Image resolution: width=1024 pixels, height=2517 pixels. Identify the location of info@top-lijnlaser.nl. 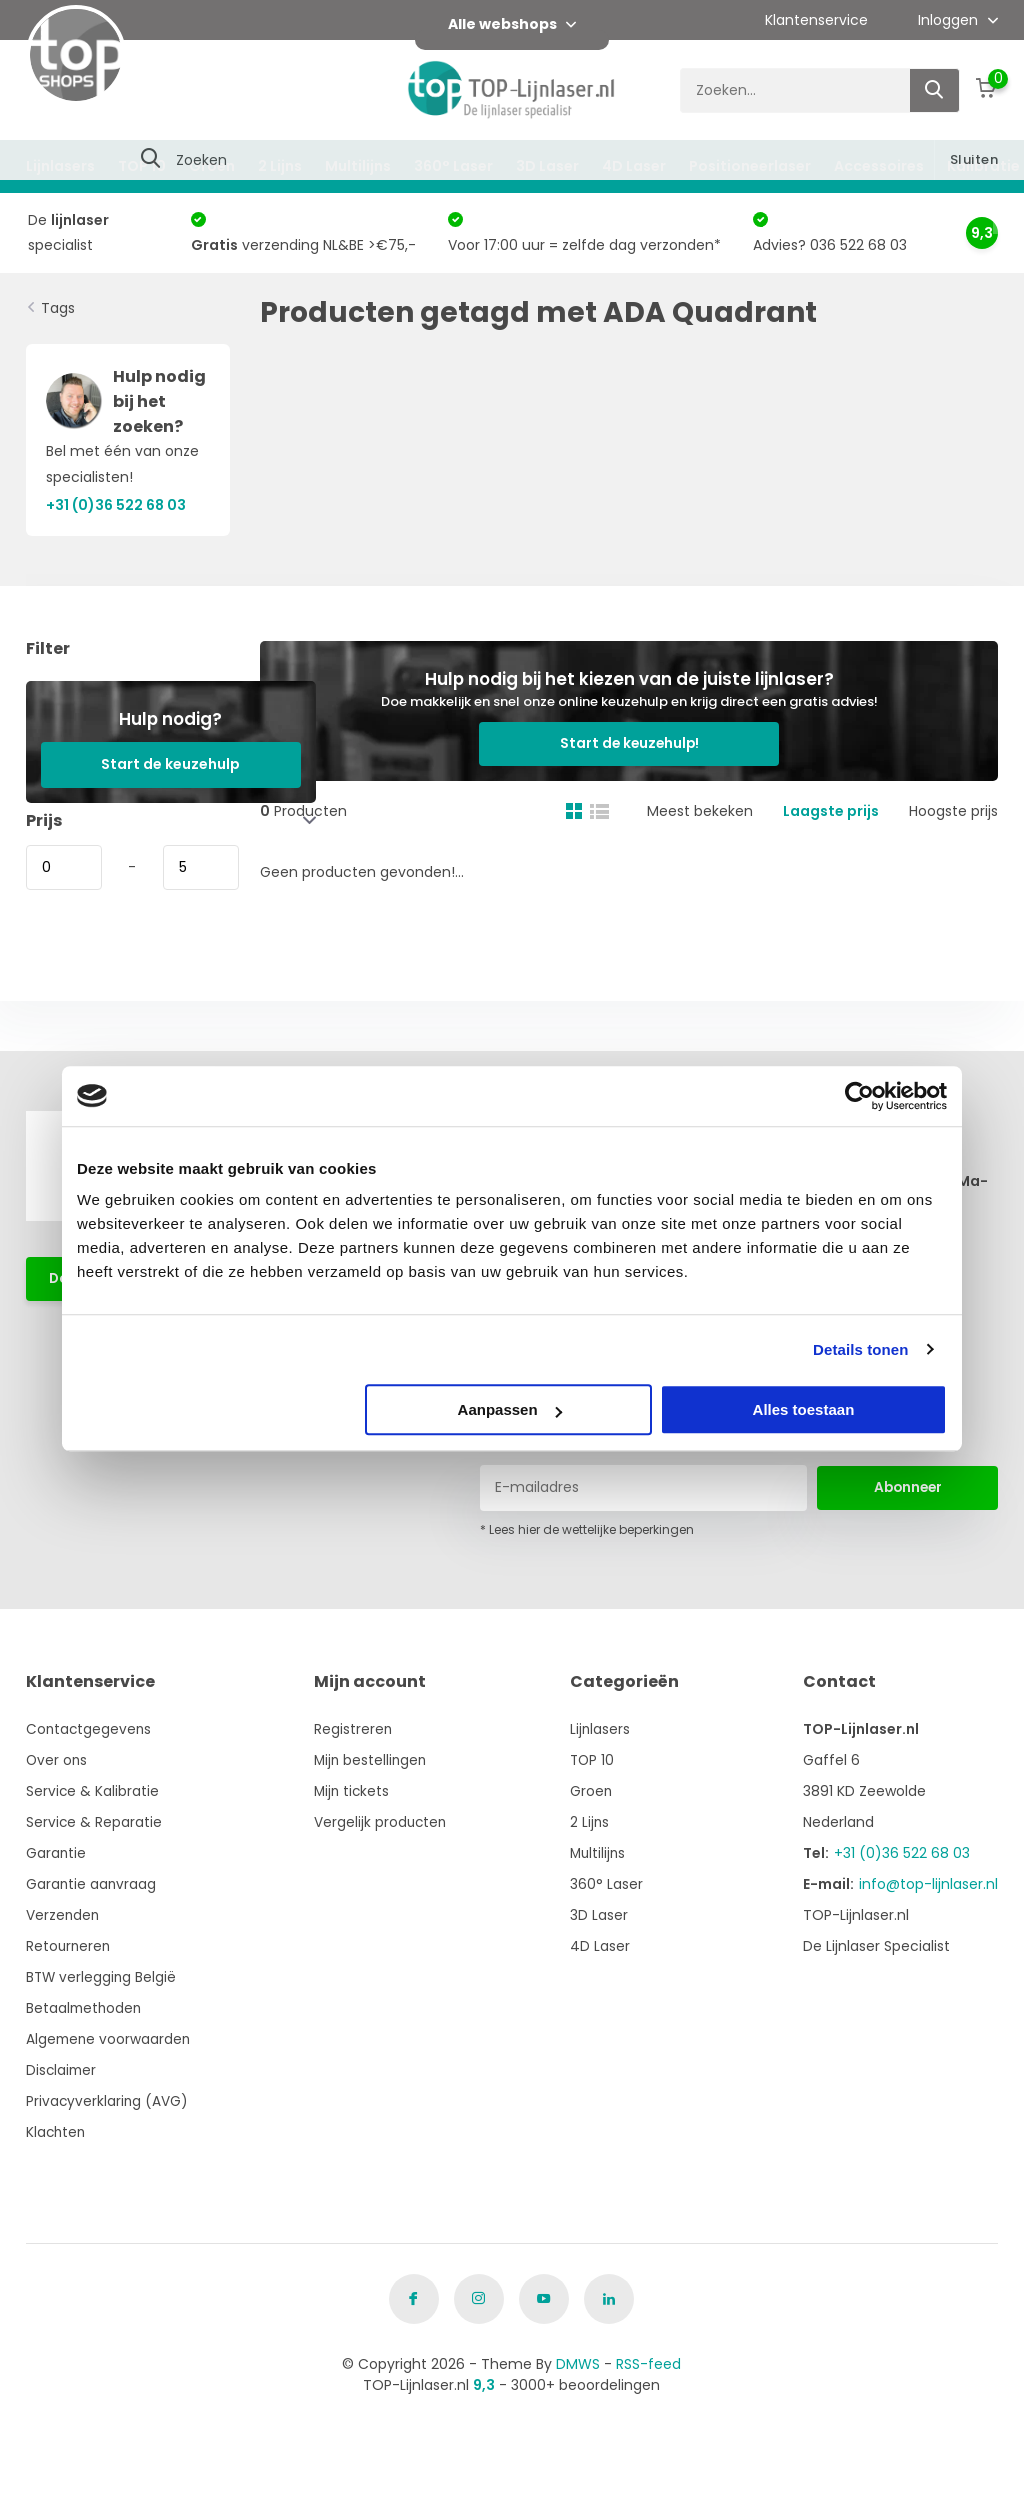
(928, 1884).